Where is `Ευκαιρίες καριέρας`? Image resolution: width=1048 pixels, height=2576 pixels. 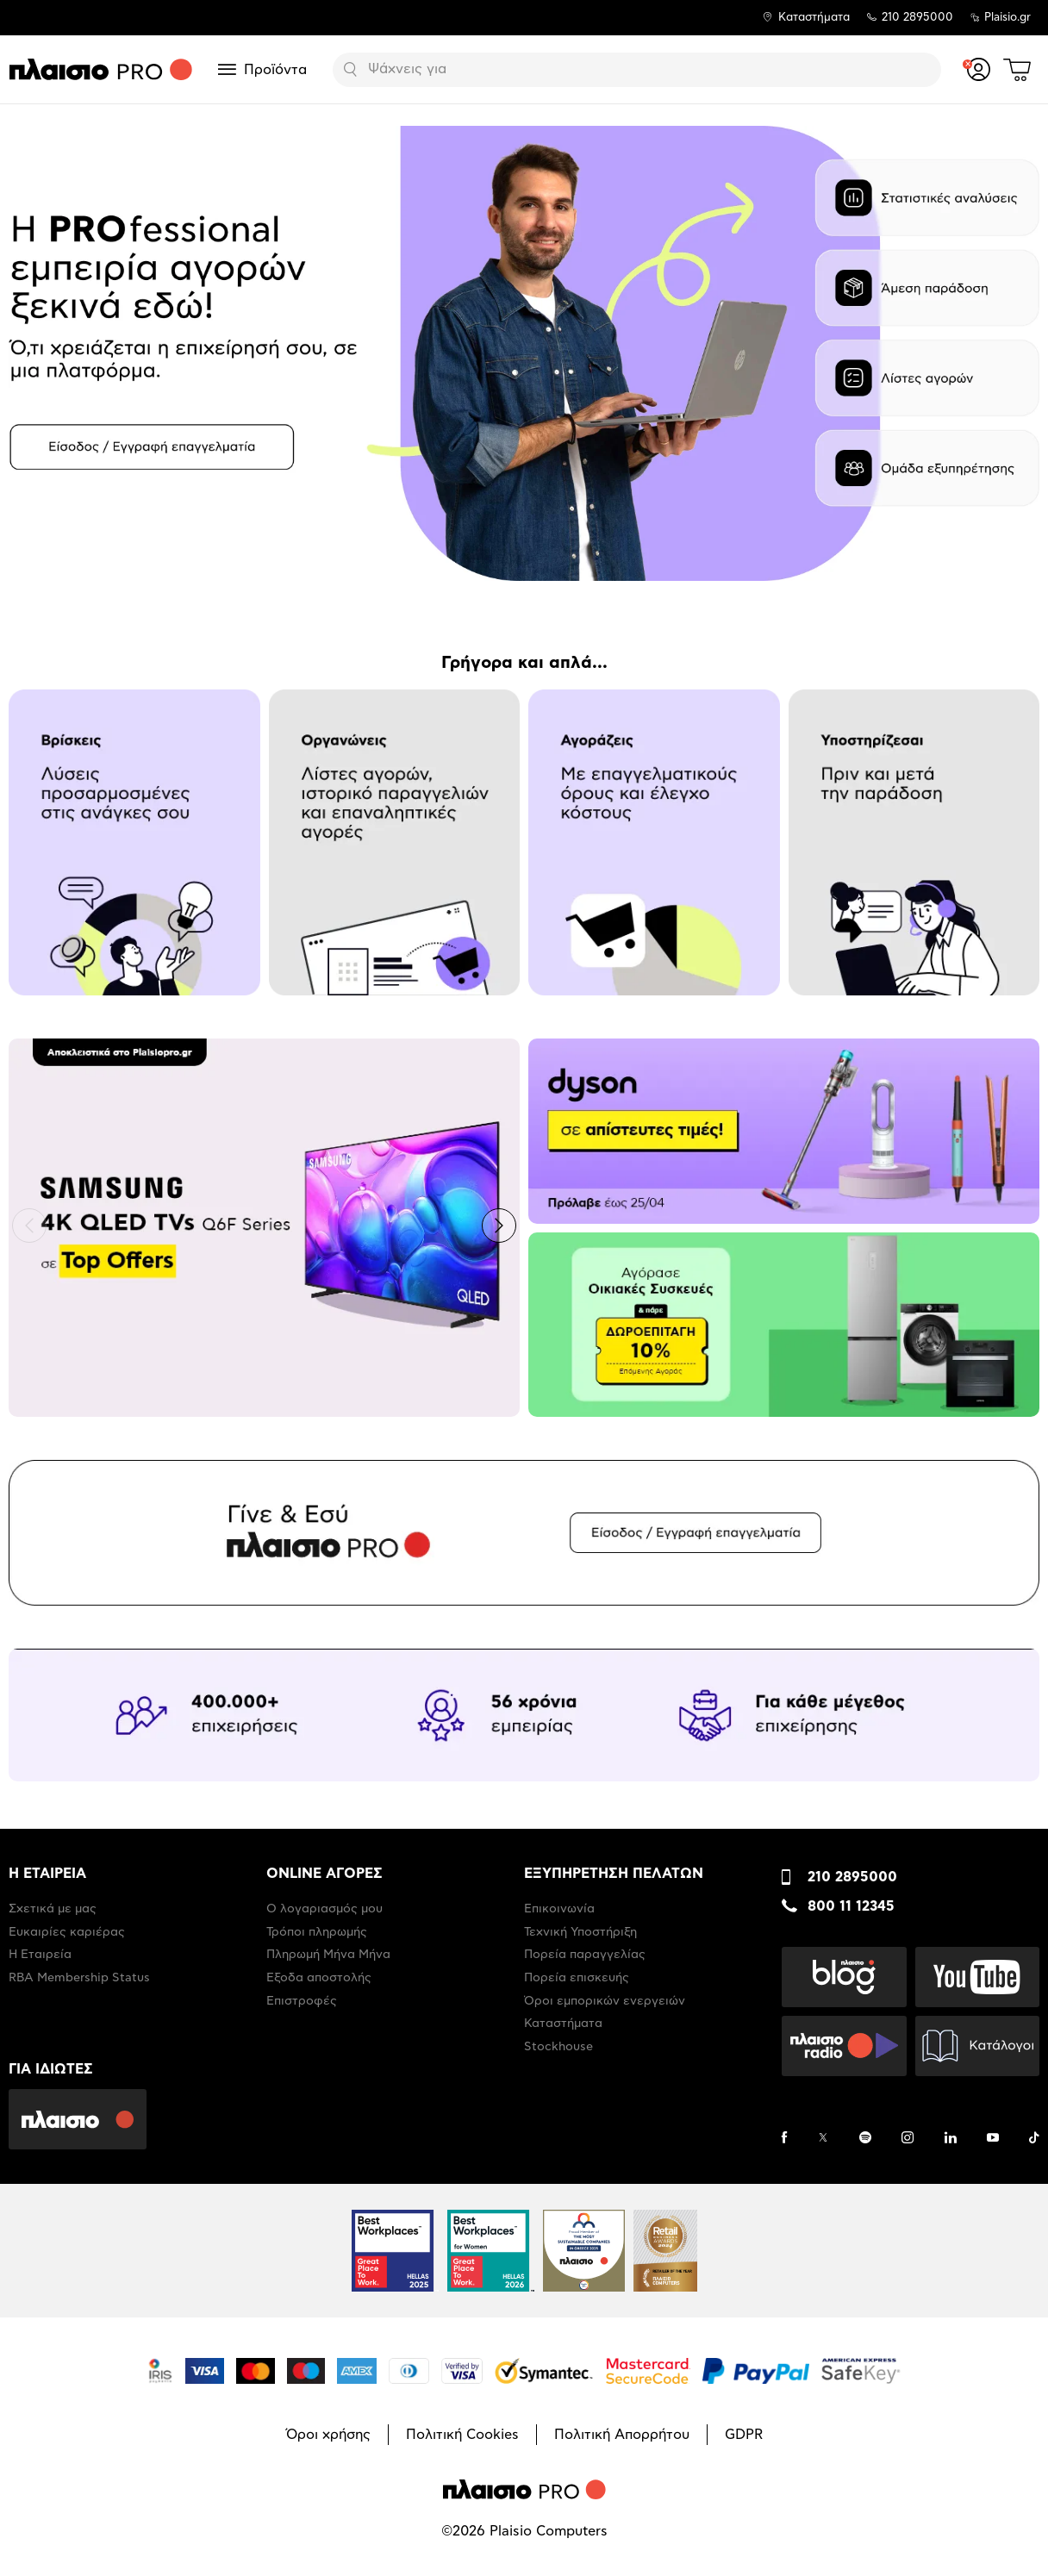
Ευκαιρίες καριέρας is located at coordinates (67, 1932).